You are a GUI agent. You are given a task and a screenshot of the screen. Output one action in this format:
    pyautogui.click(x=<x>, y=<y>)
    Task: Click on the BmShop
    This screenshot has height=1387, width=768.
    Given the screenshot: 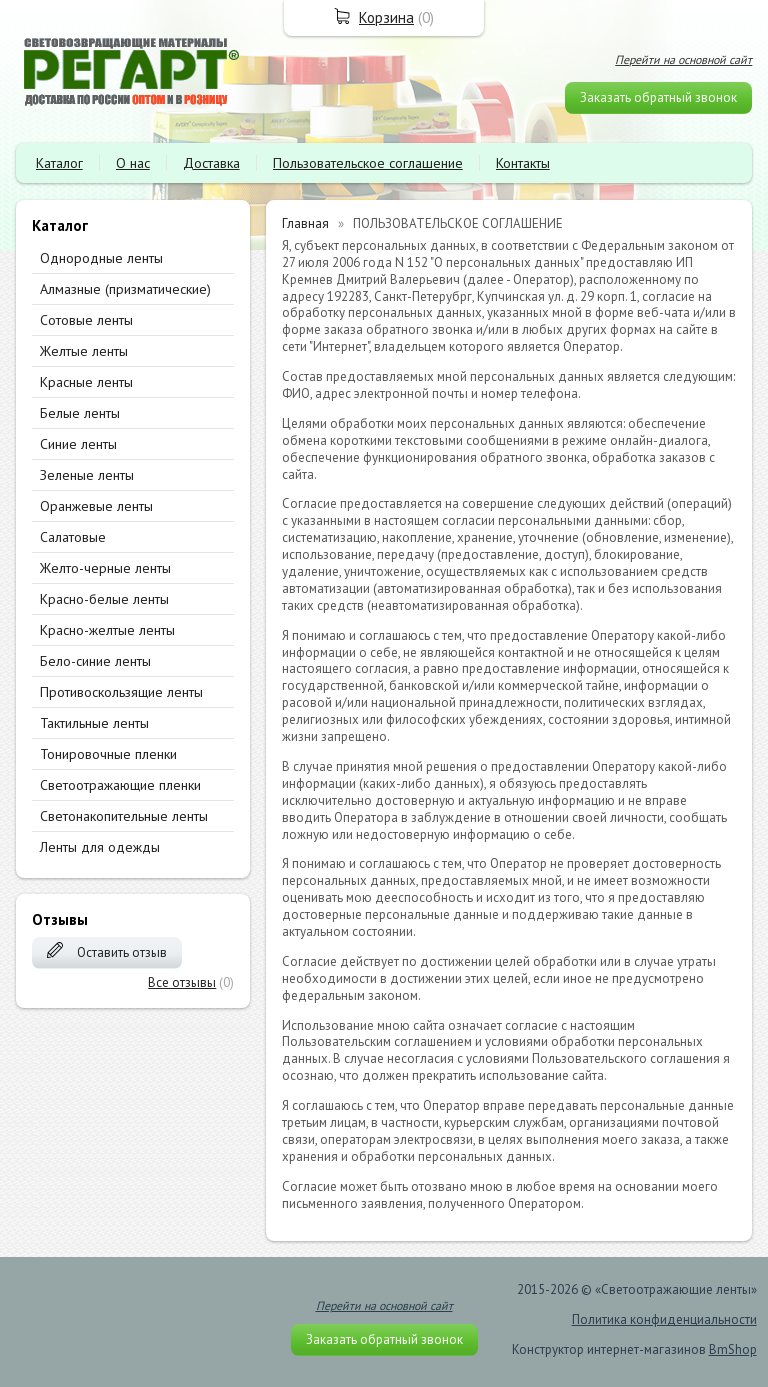 What is the action you would take?
    pyautogui.click(x=733, y=1349)
    